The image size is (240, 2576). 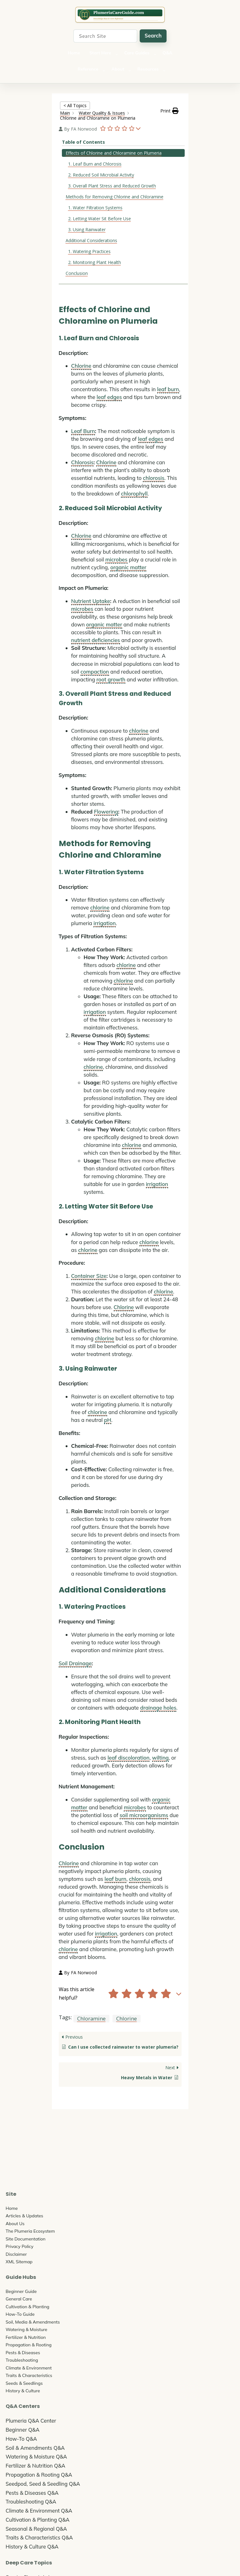 What do you see at coordinates (75, 1663) in the screenshot?
I see `Soil Drainage [link]` at bounding box center [75, 1663].